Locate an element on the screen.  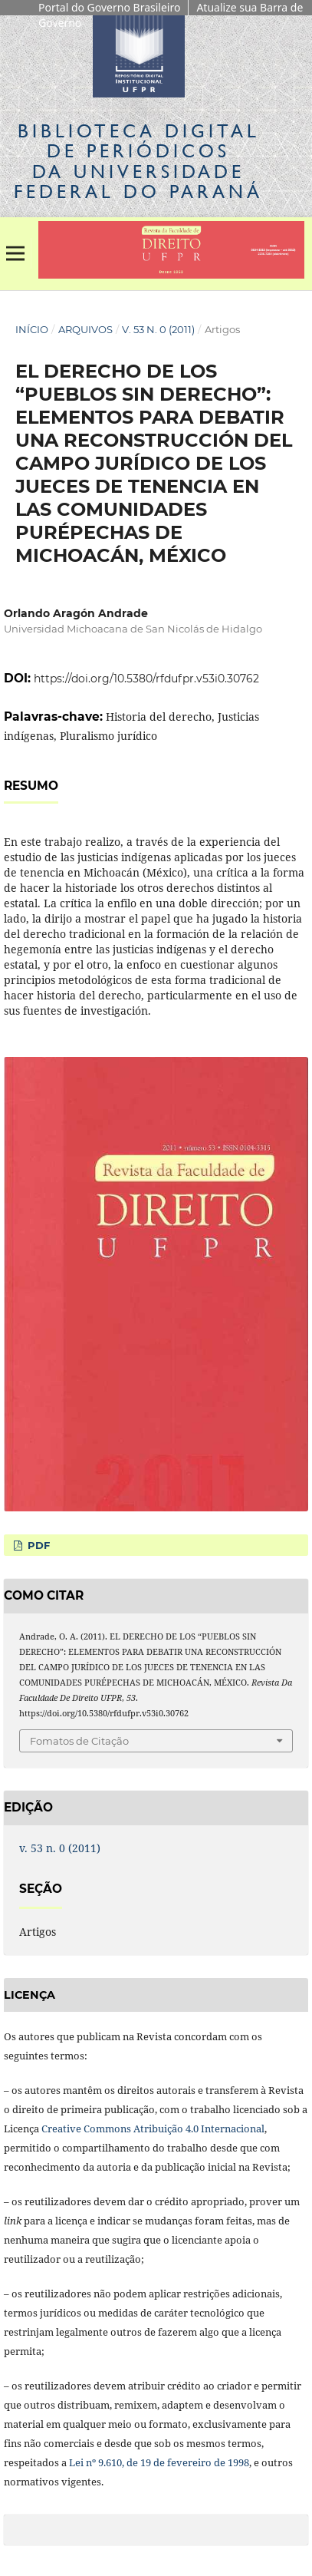
Fomatos de Citação is located at coordinates (79, 1741).